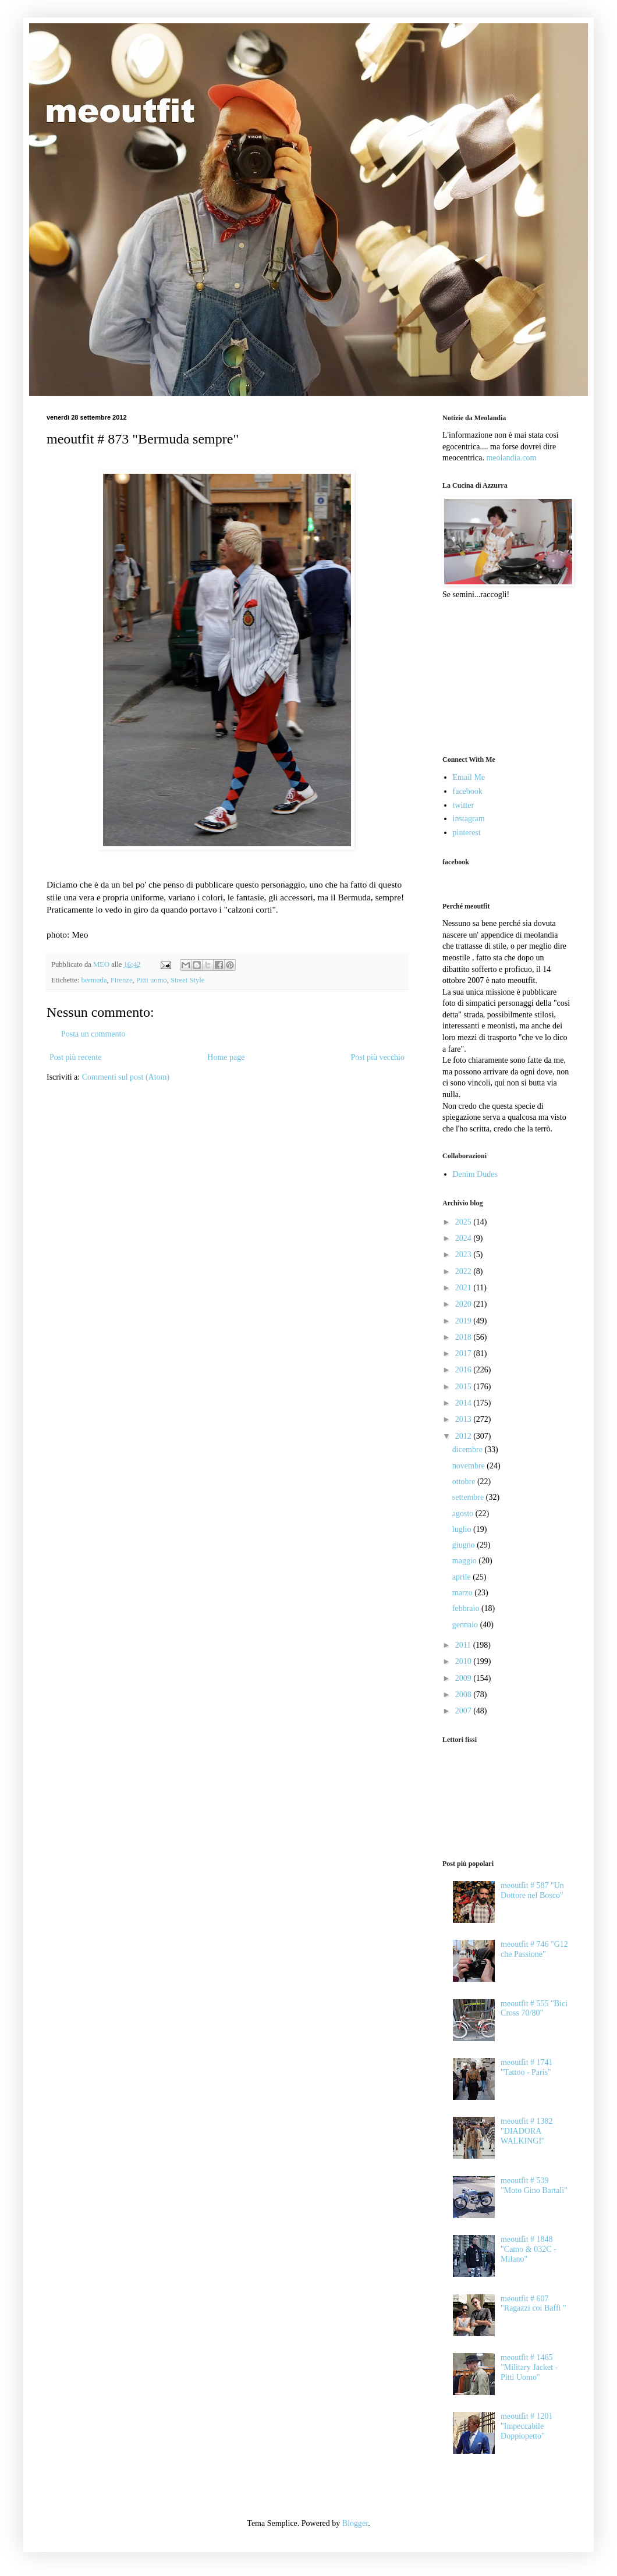 The image size is (617, 2576). What do you see at coordinates (464, 1419) in the screenshot?
I see `2013` at bounding box center [464, 1419].